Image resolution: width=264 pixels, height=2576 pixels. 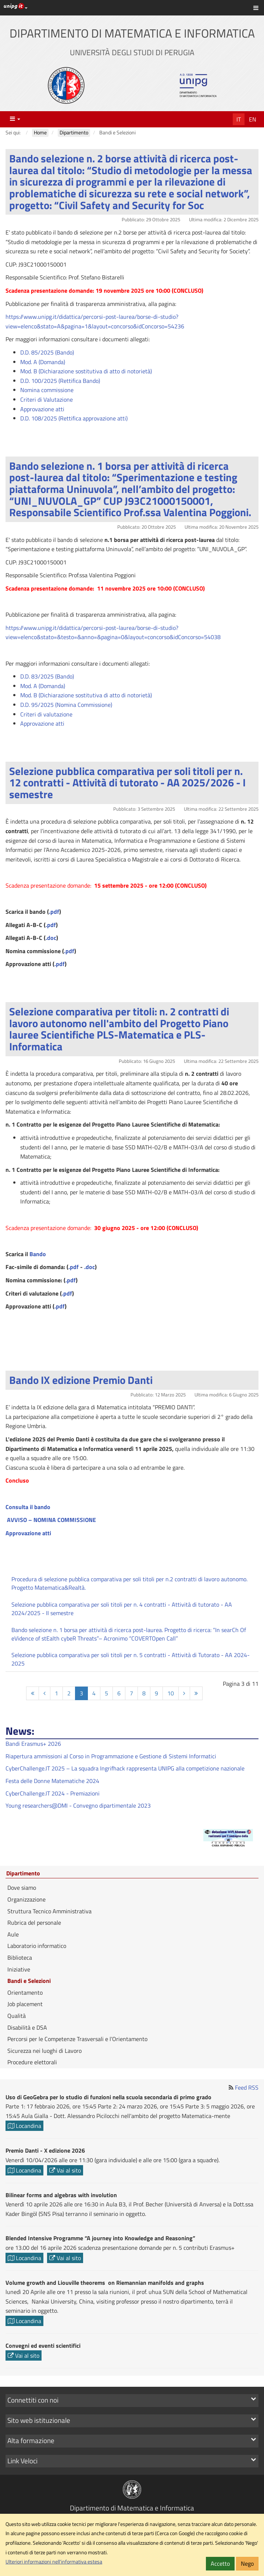 What do you see at coordinates (170, 1693) in the screenshot?
I see `10` at bounding box center [170, 1693].